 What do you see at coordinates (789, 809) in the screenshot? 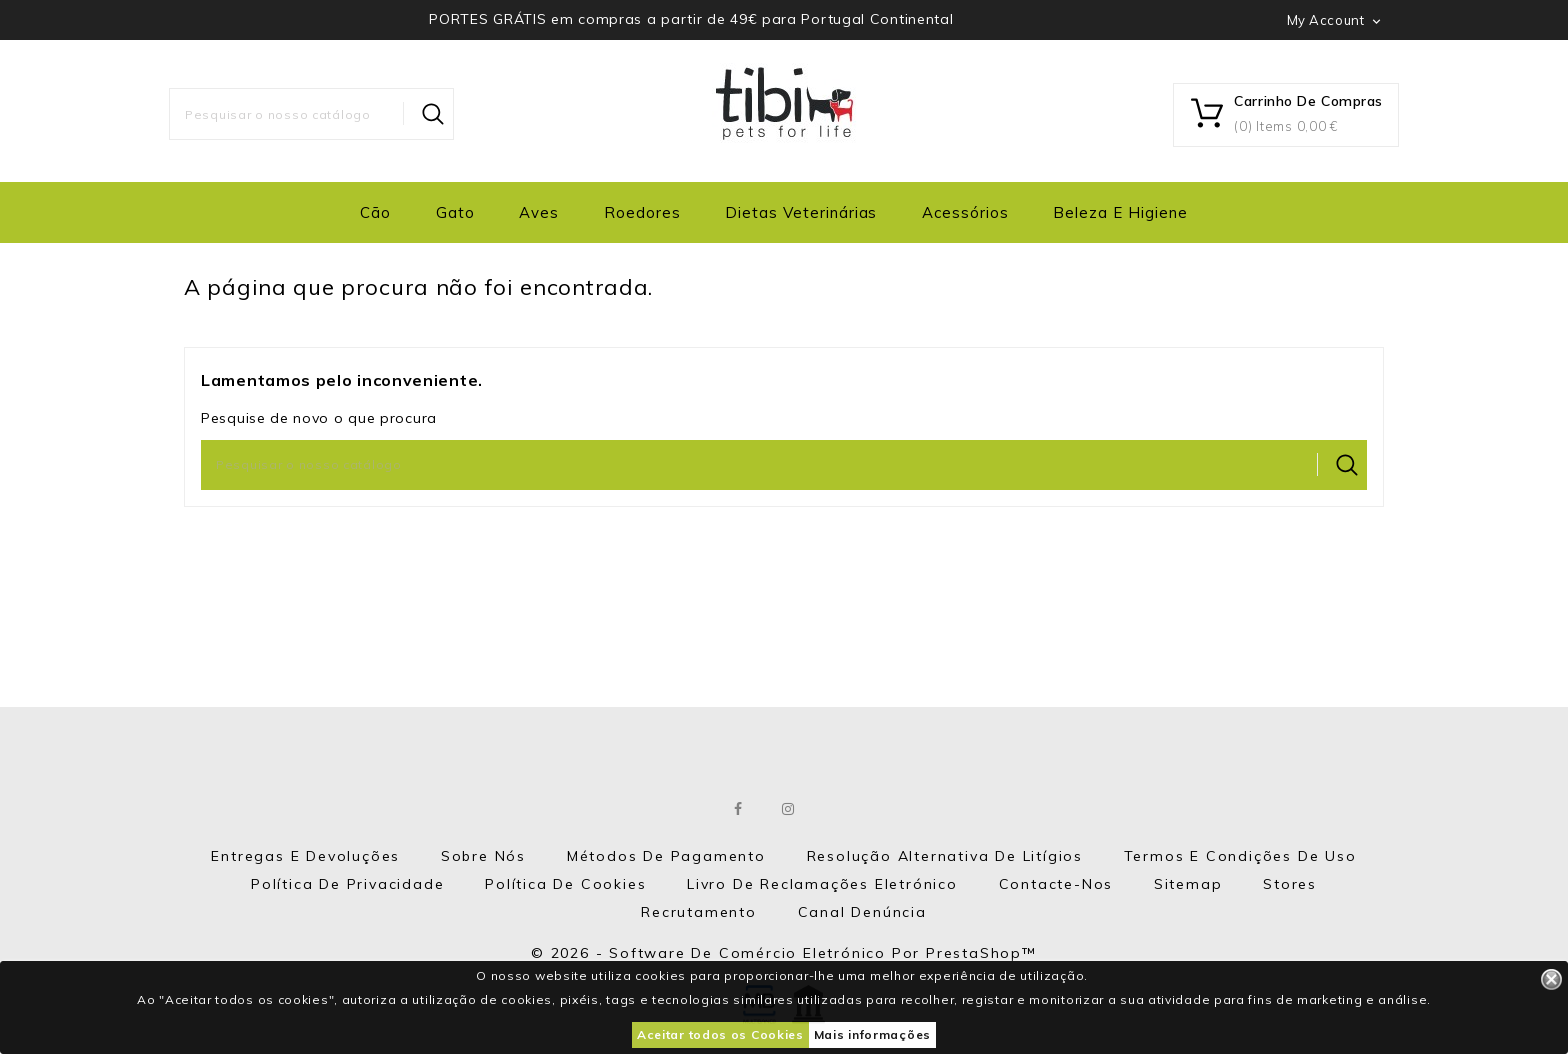
I see `Instagram` at bounding box center [789, 809].